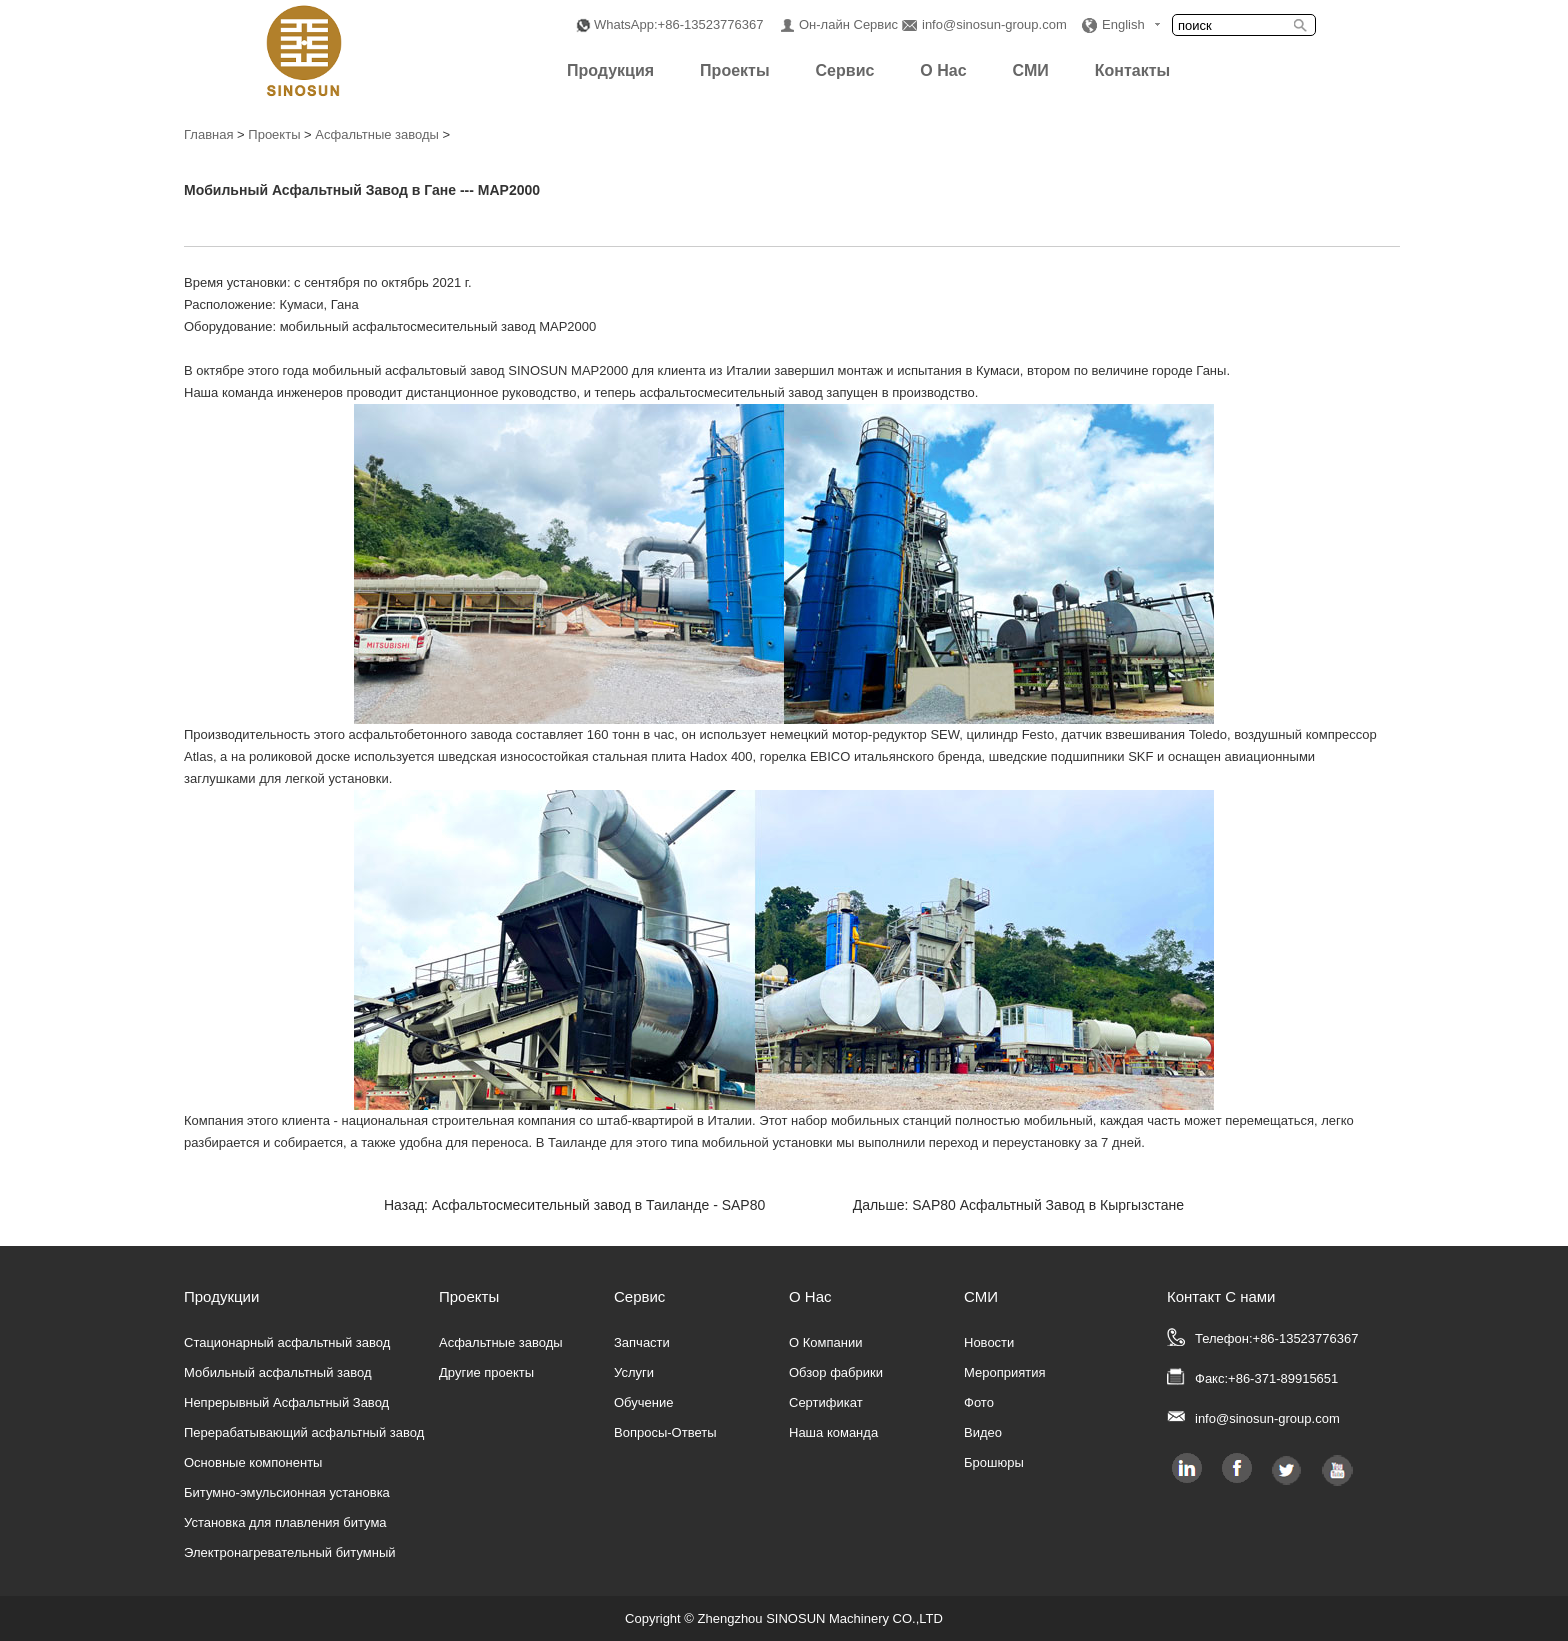 This screenshot has width=1568, height=1641. I want to click on info@sinosun-group.com, so click(994, 24).